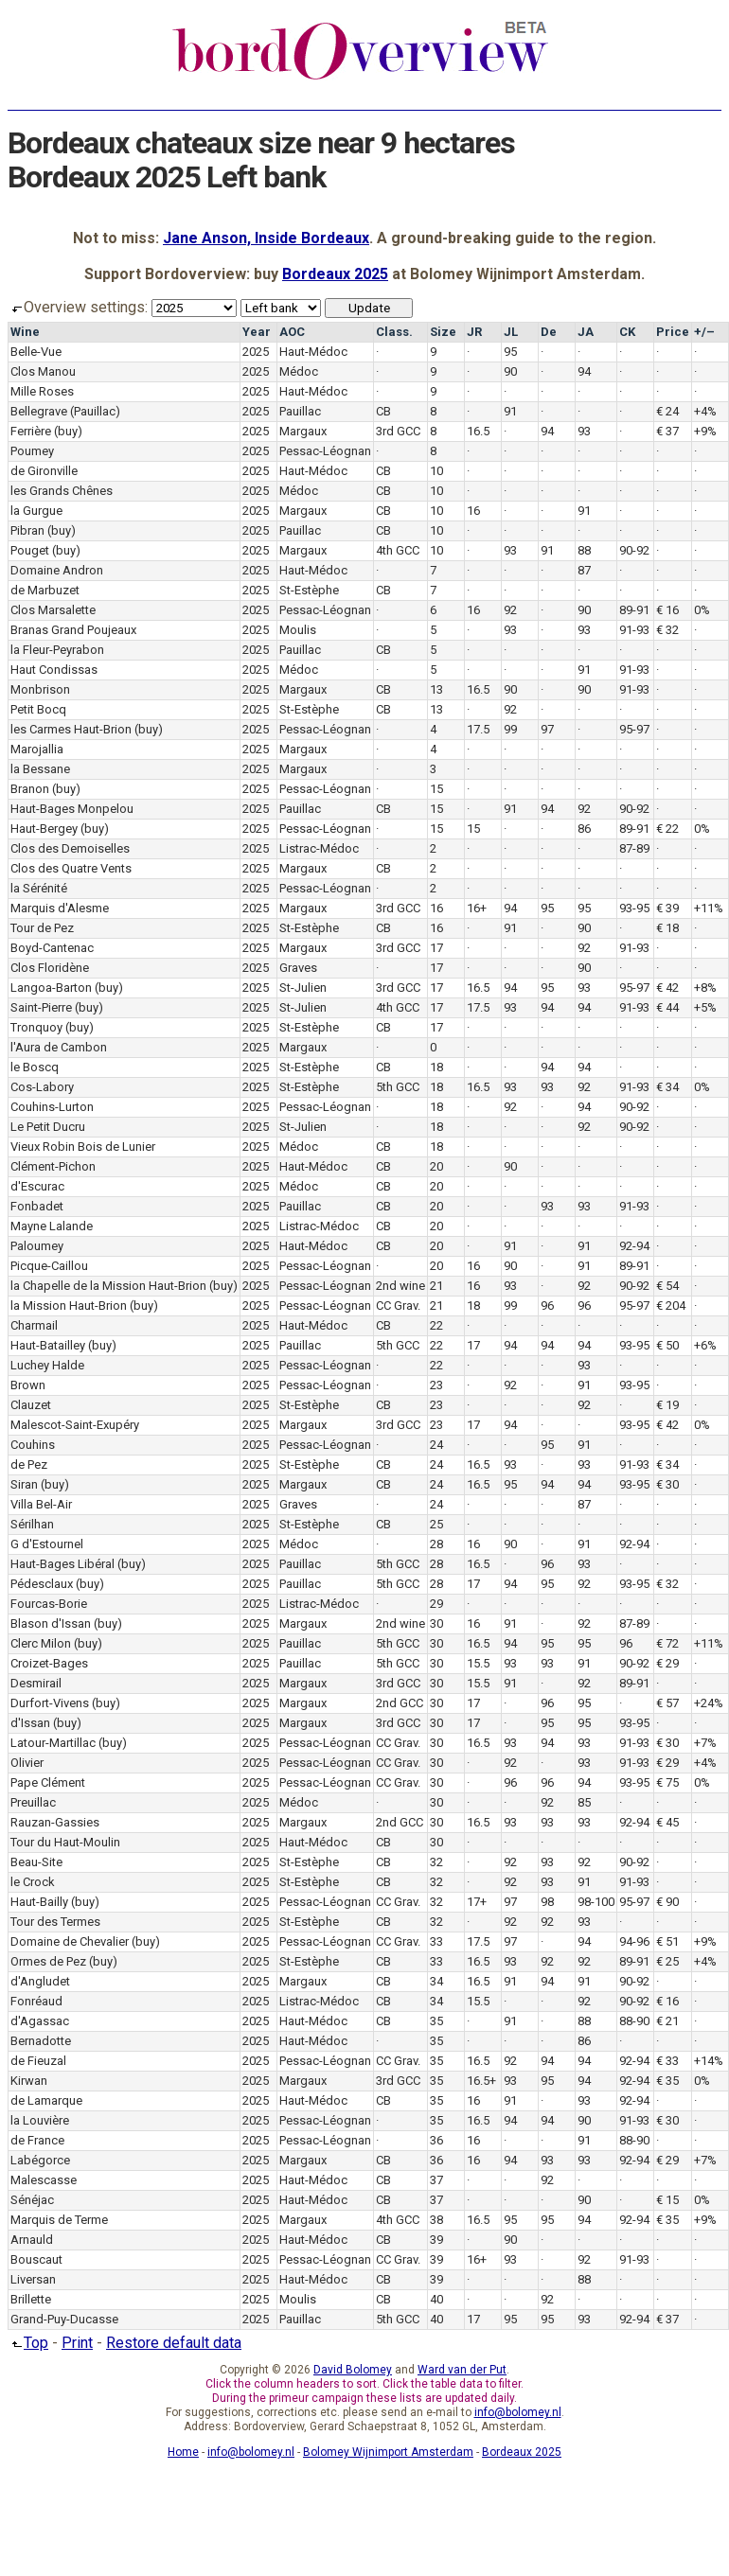 Image resolution: width=729 pixels, height=2576 pixels. What do you see at coordinates (42, 391) in the screenshot?
I see `Mille Roses` at bounding box center [42, 391].